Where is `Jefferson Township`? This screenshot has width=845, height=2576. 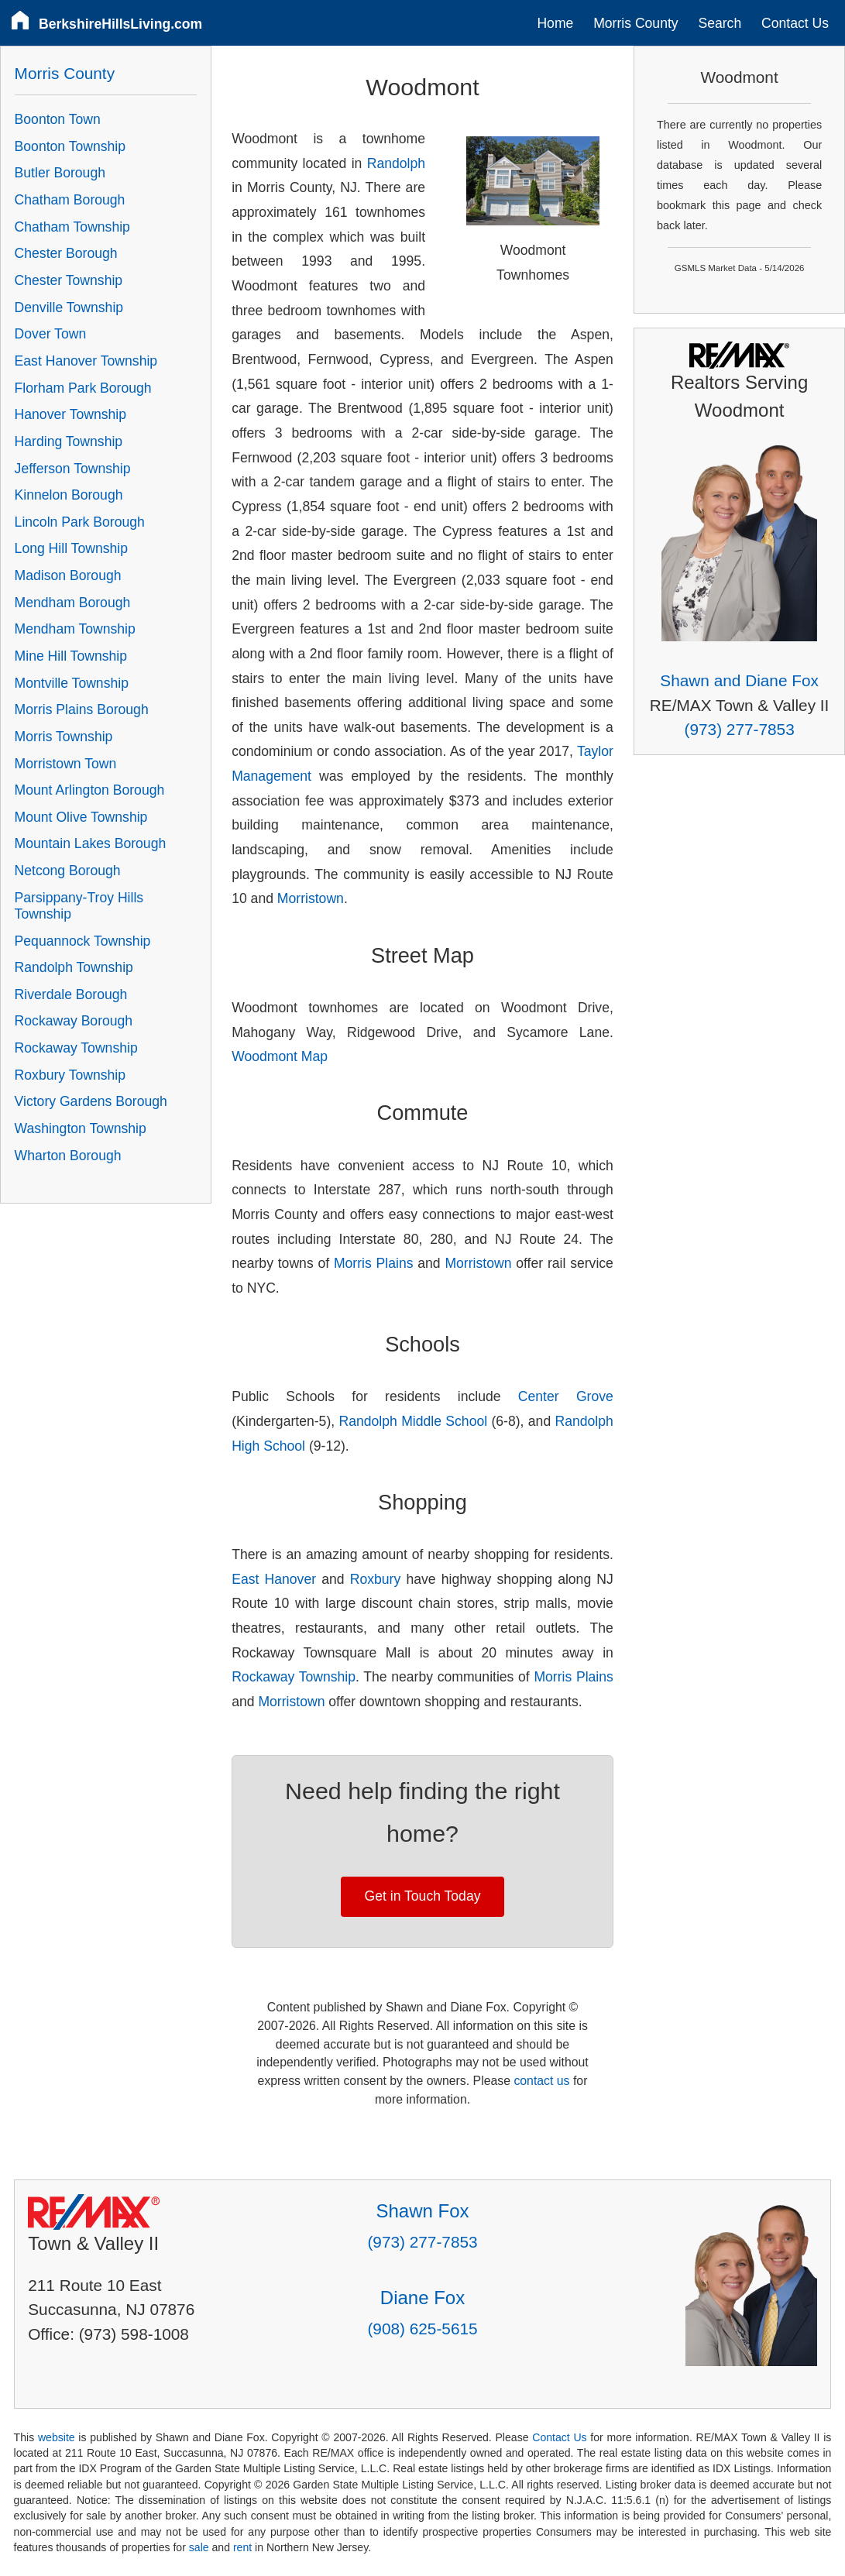
Jefferson Township is located at coordinates (73, 468).